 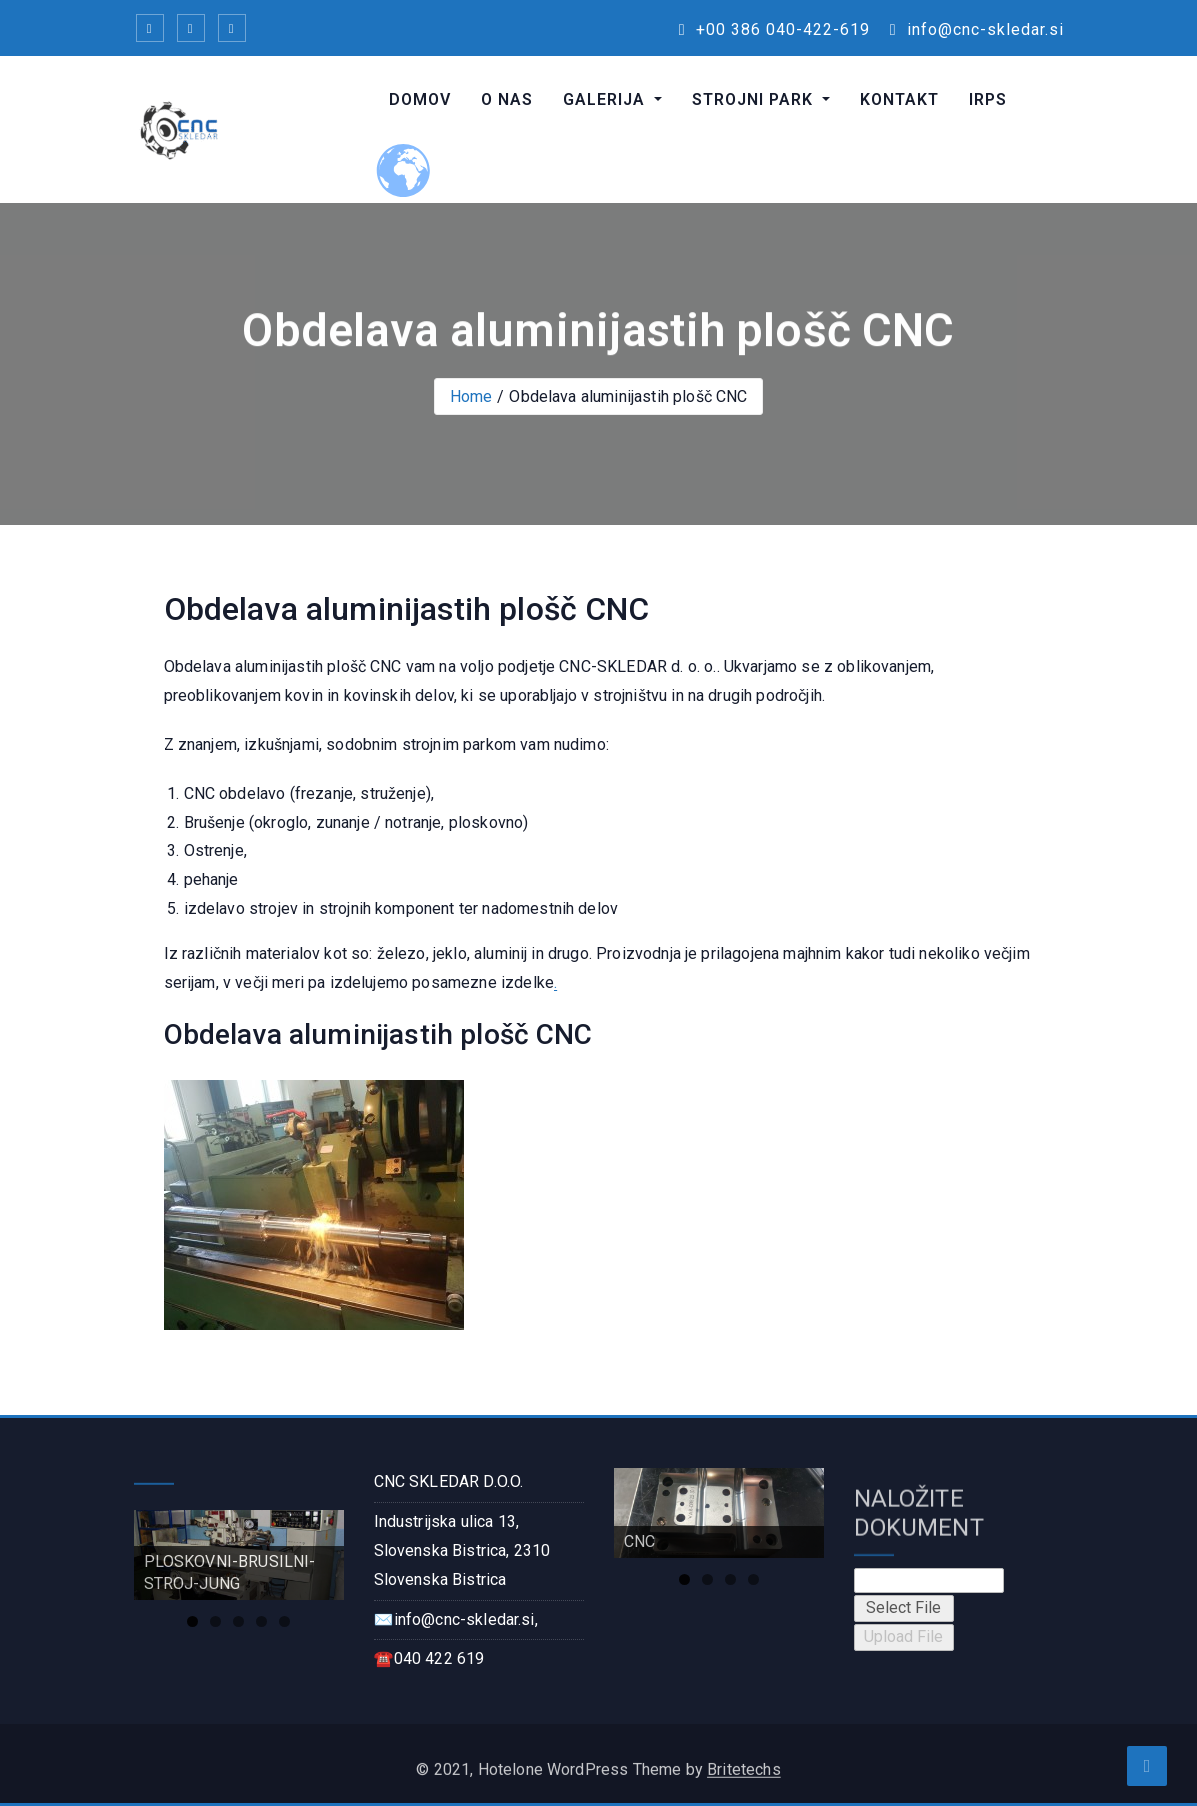 What do you see at coordinates (977, 29) in the screenshot?
I see `info@cnc-skledar.si` at bounding box center [977, 29].